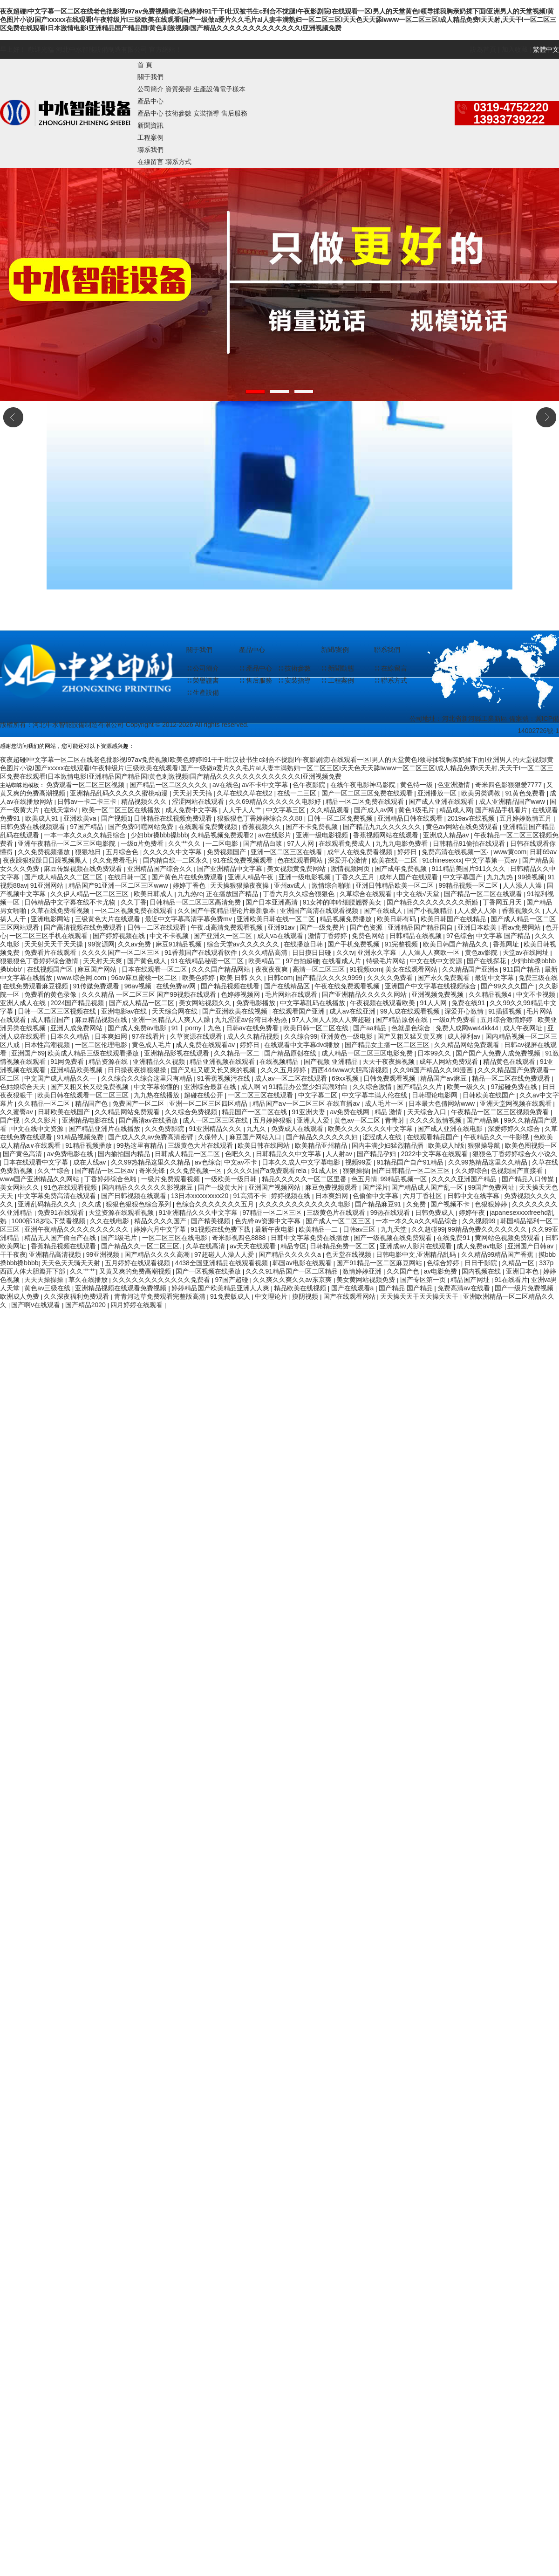  Describe the element at coordinates (385, 1103) in the screenshot. I see `成人毛片一区` at that location.